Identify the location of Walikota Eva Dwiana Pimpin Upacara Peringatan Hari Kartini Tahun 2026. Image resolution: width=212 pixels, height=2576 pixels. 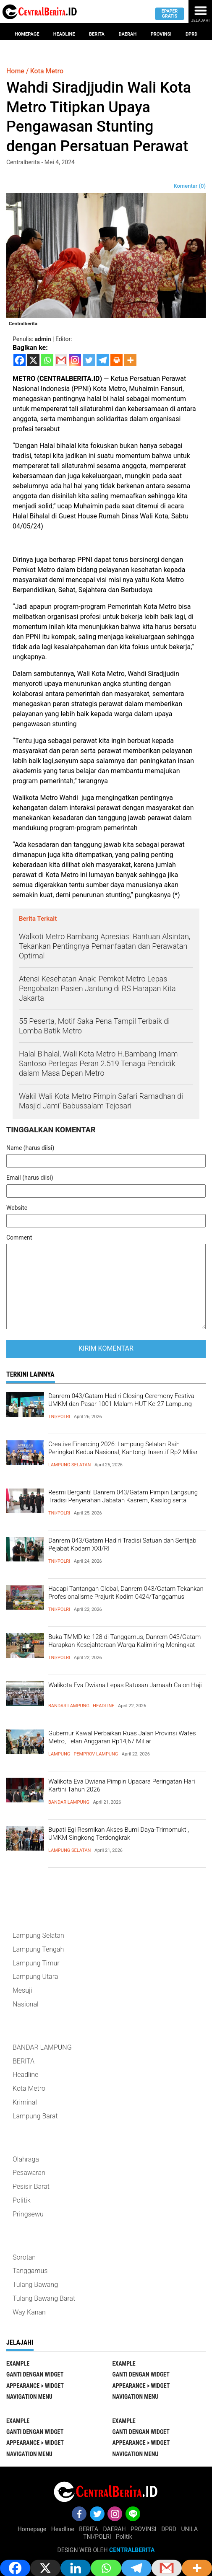
(121, 1786).